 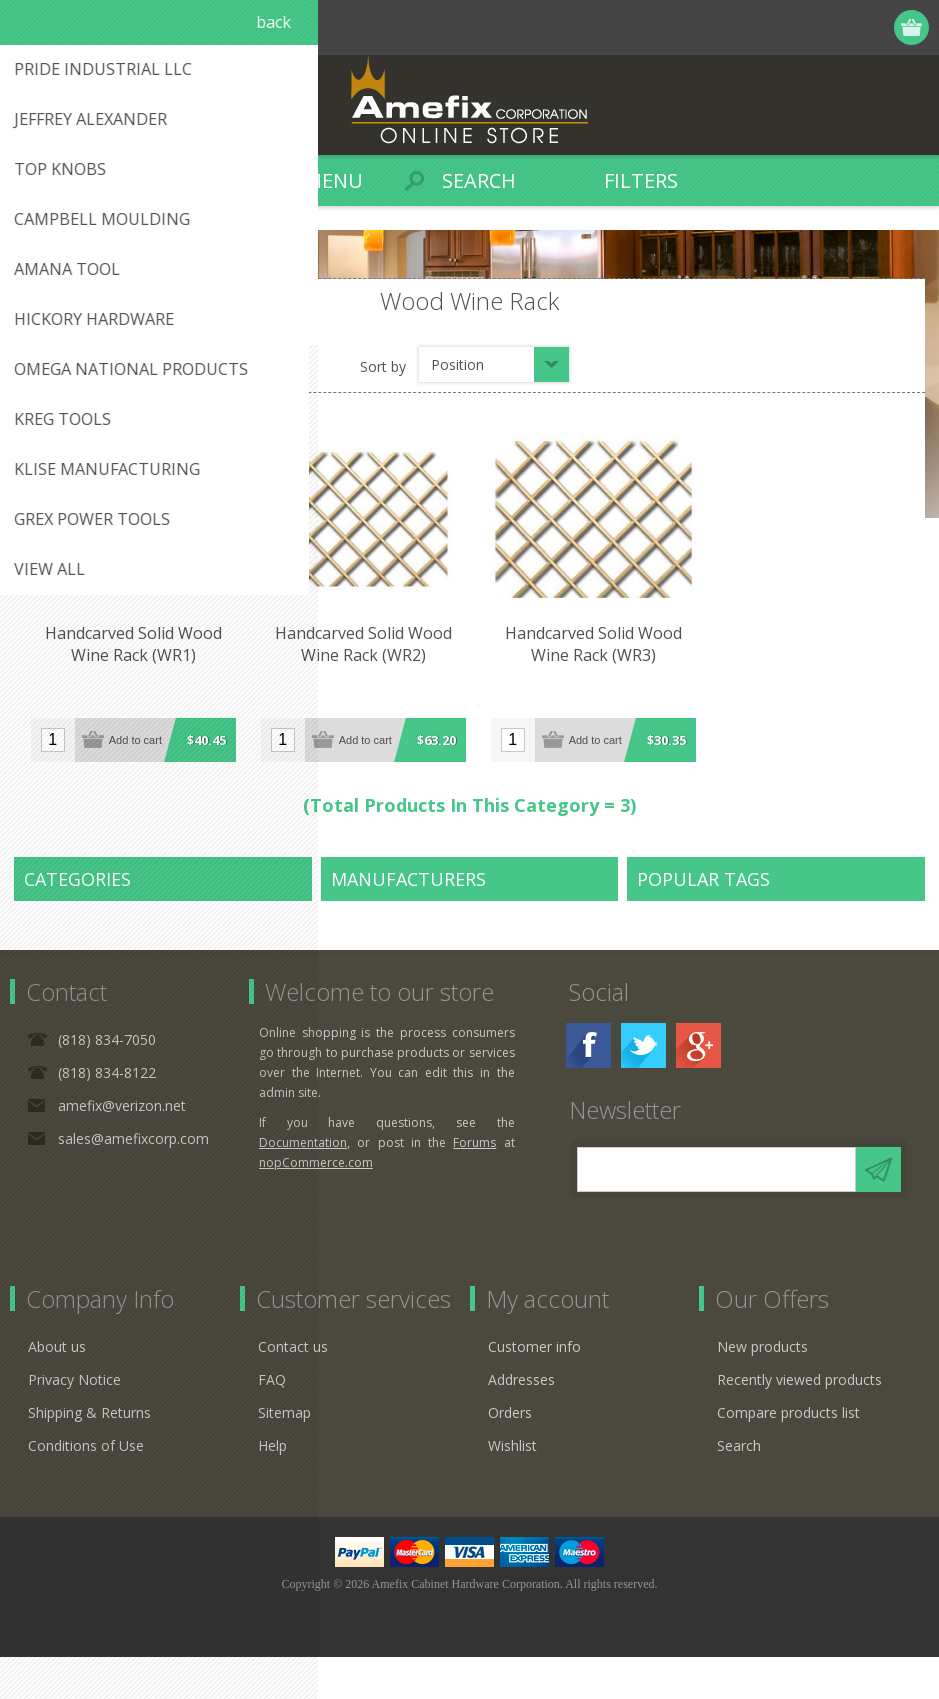 I want to click on FAQ, so click(x=272, y=1421).